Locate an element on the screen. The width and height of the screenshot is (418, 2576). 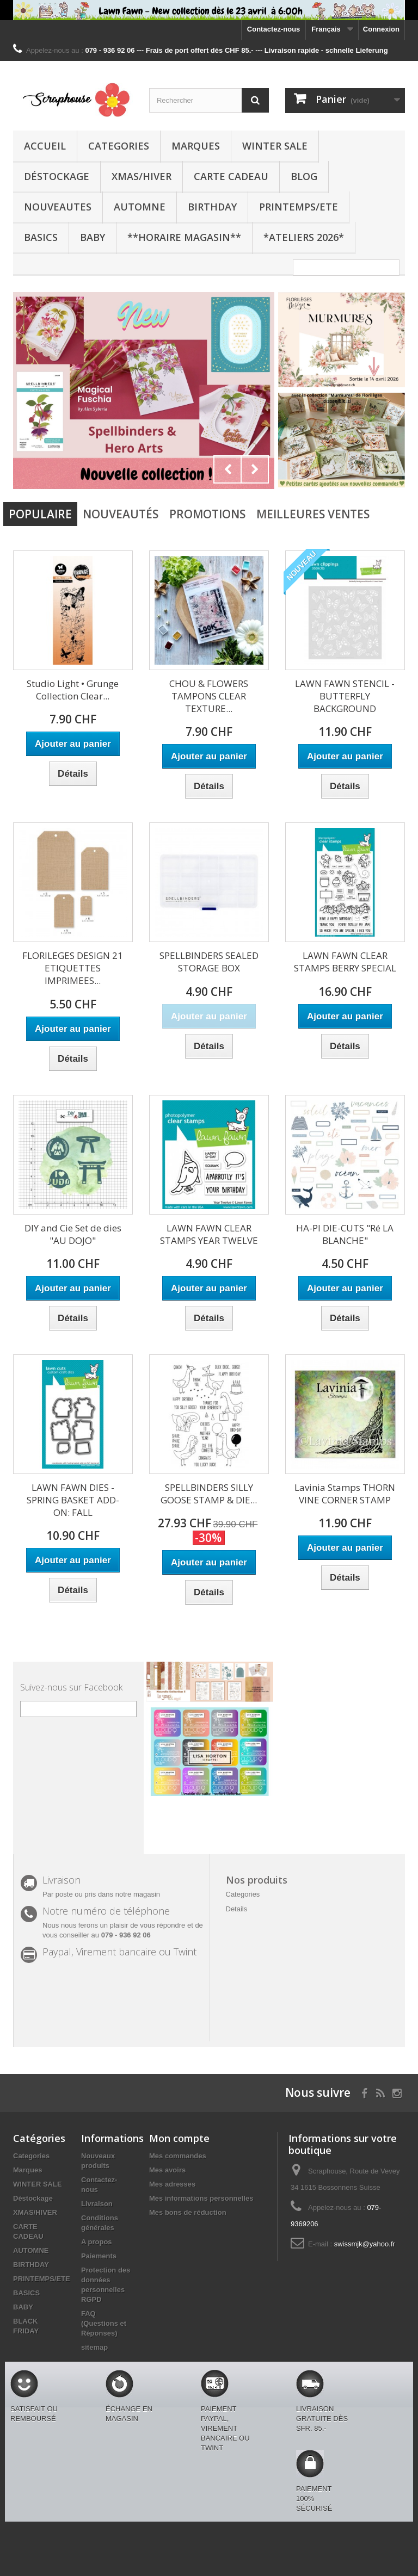
A propos is located at coordinates (96, 2242).